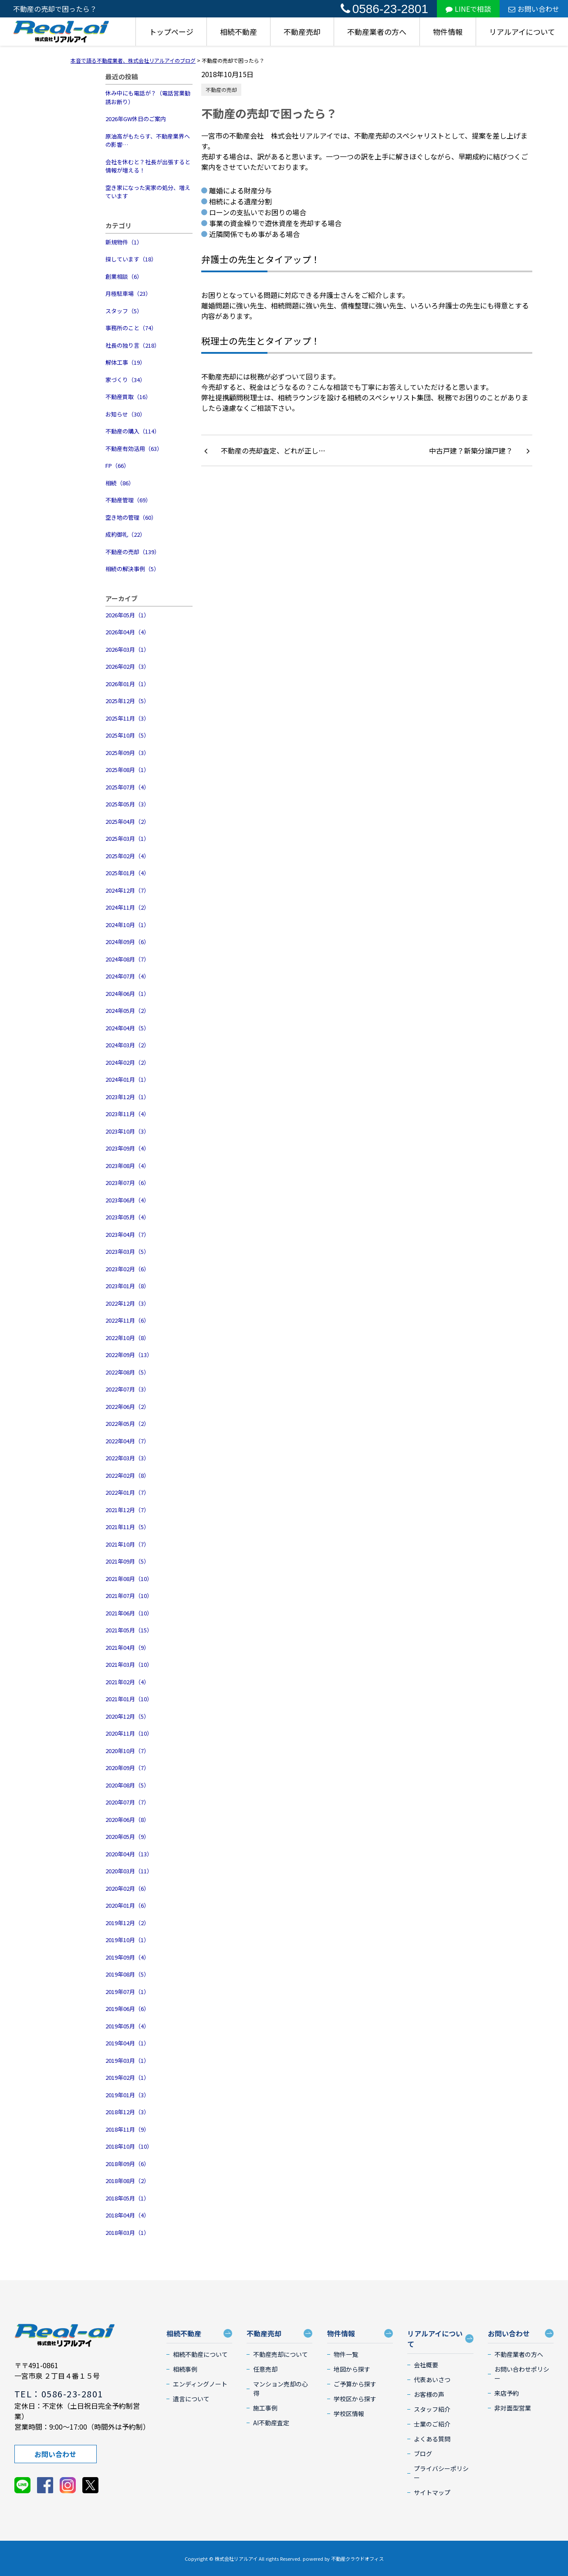 This screenshot has height=2576, width=568. I want to click on 不動産の売却, so click(221, 89).